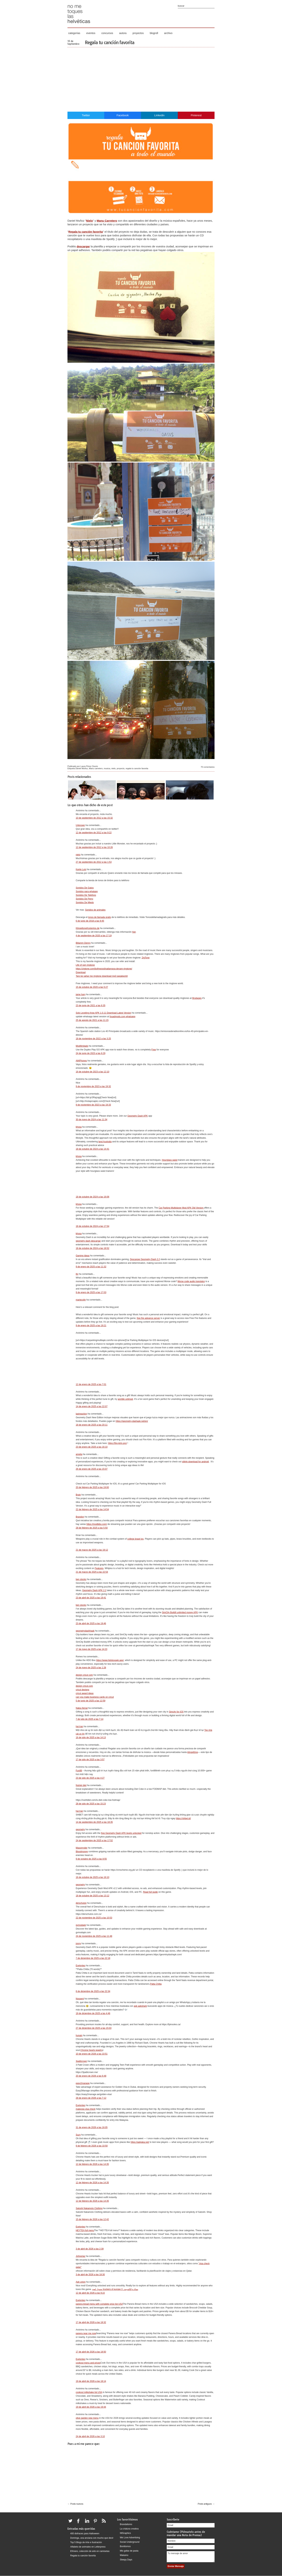 This screenshot has width=282, height=2576. What do you see at coordinates (94, 1822) in the screenshot?
I see `14 de septiembre de 2025 a las 18:35` at bounding box center [94, 1822].